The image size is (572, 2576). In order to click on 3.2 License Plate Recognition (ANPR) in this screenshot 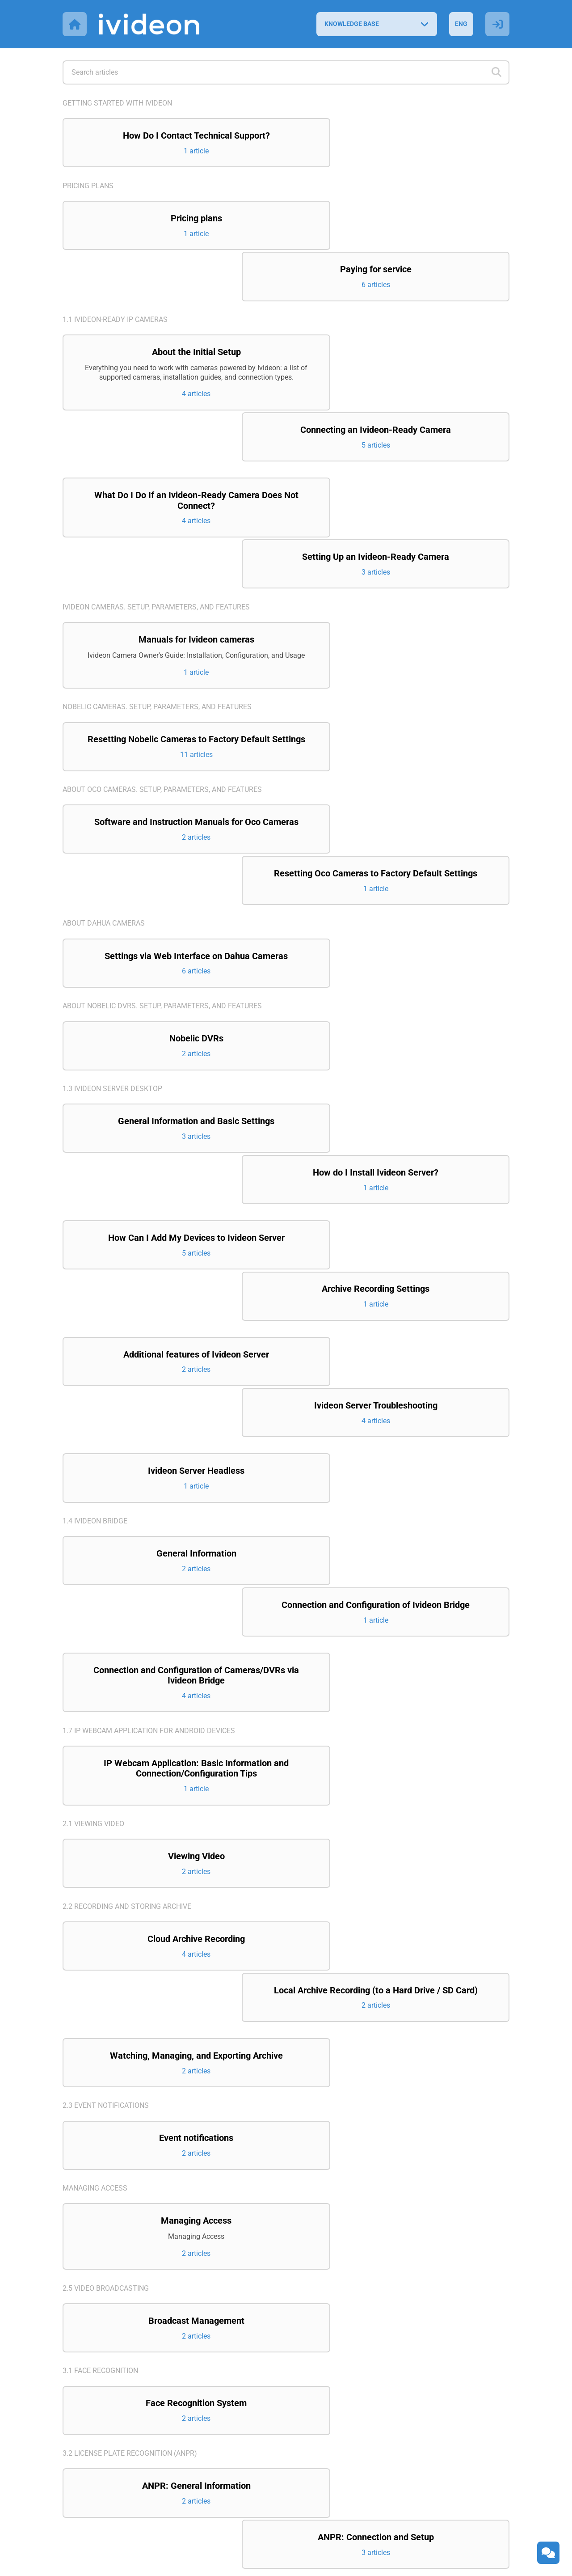, I will do `click(130, 2082)`.